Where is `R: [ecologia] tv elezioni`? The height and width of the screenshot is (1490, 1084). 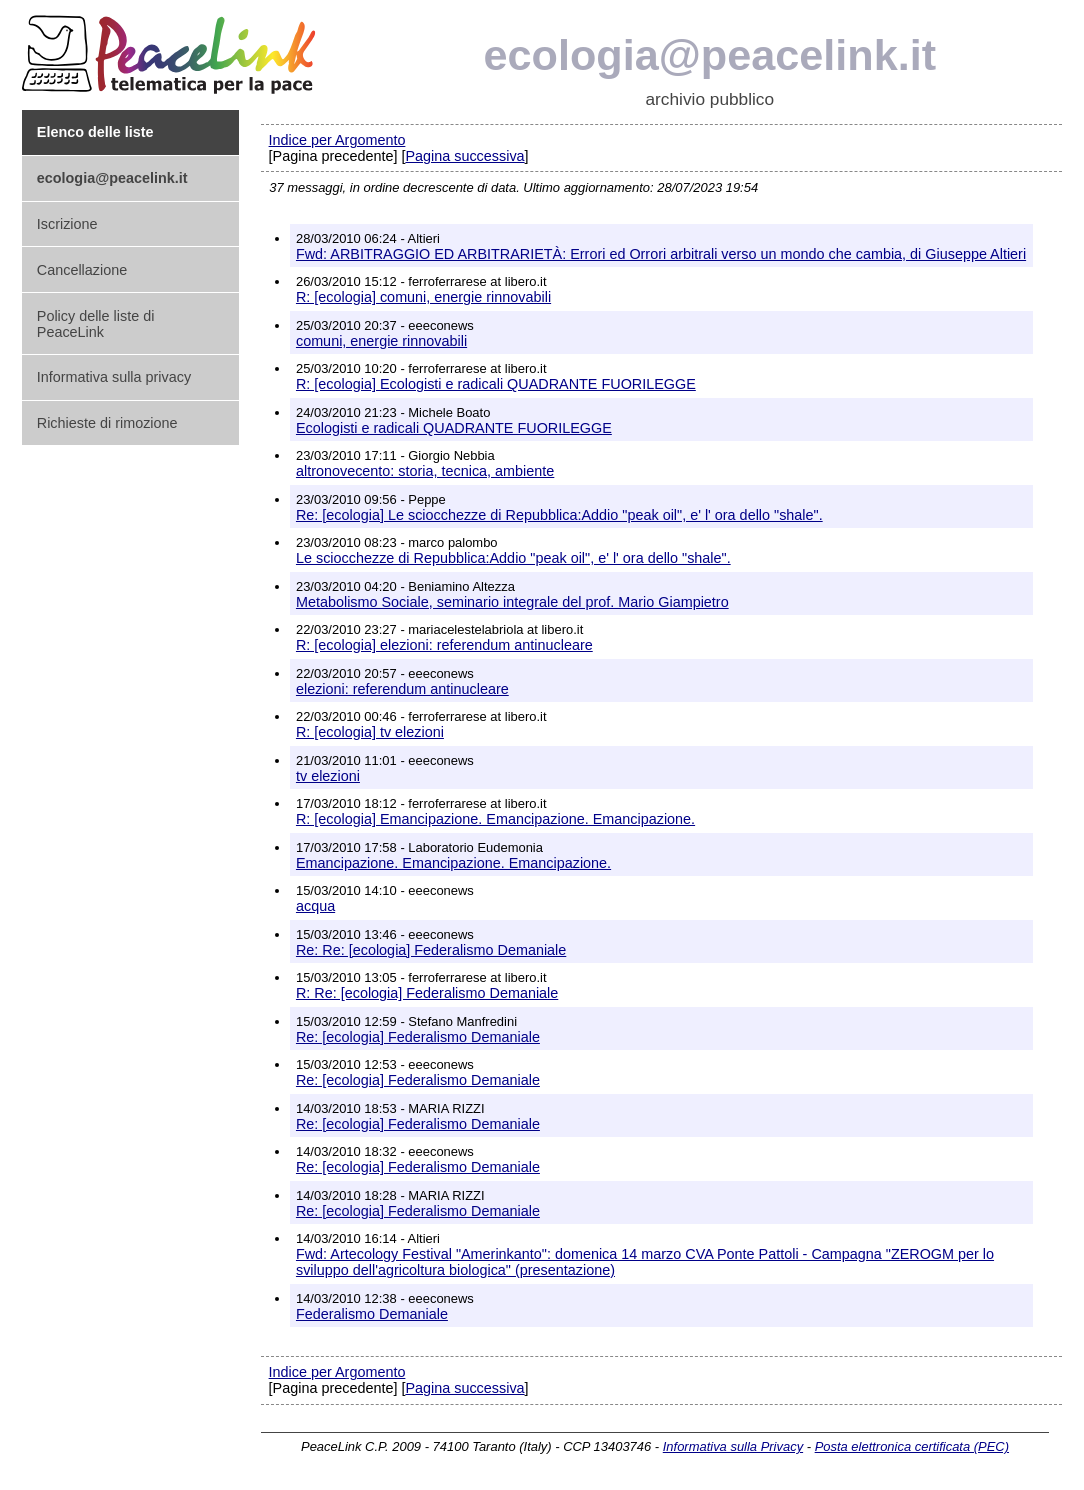
R: [ecologia] tv elezioni is located at coordinates (370, 732).